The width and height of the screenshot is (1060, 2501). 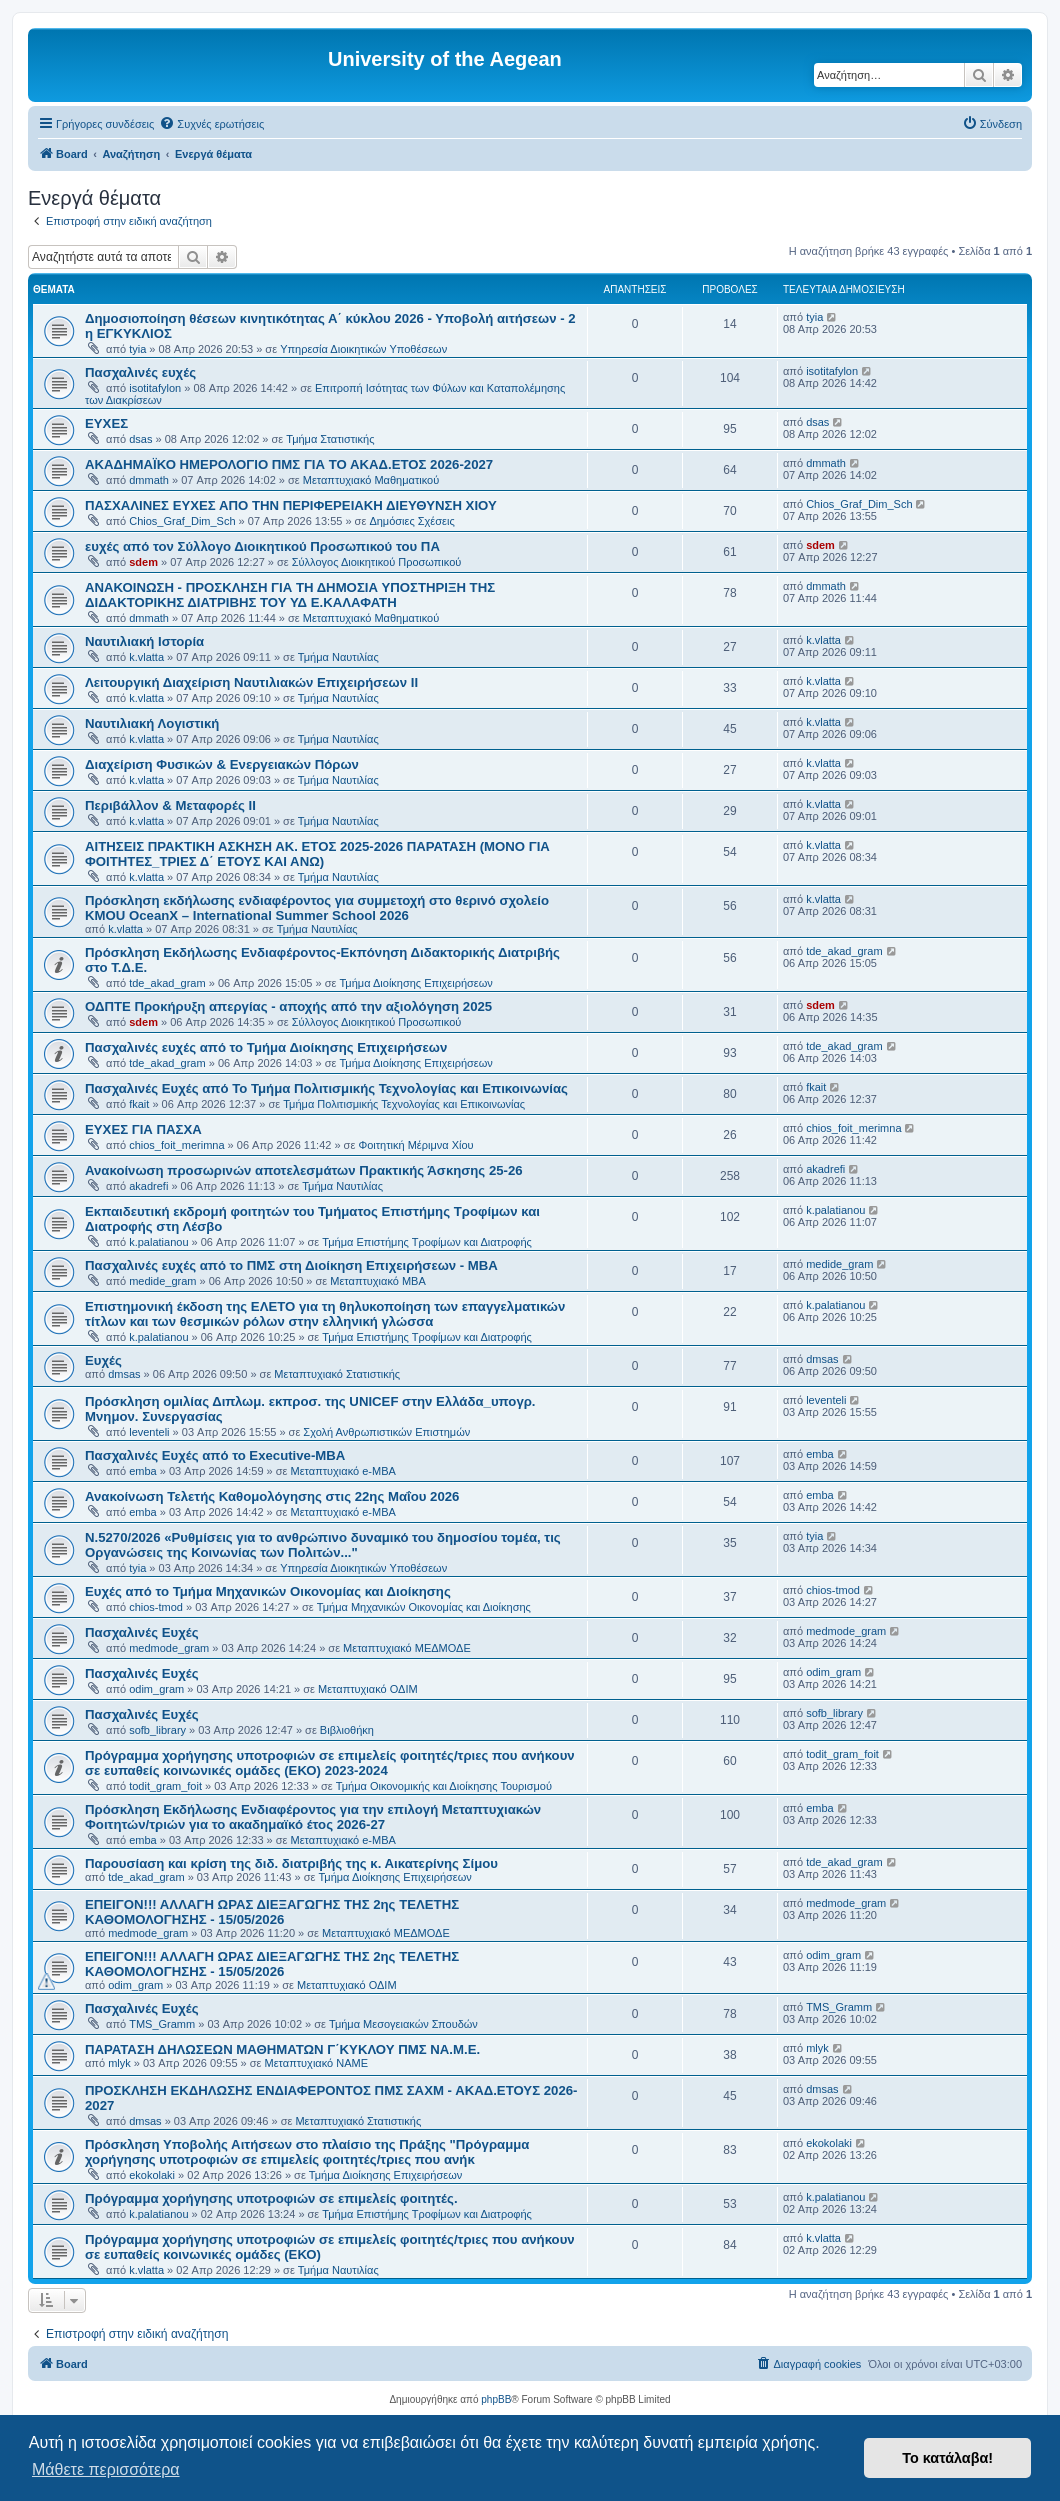 What do you see at coordinates (152, 2175) in the screenshot?
I see `ekokolaki` at bounding box center [152, 2175].